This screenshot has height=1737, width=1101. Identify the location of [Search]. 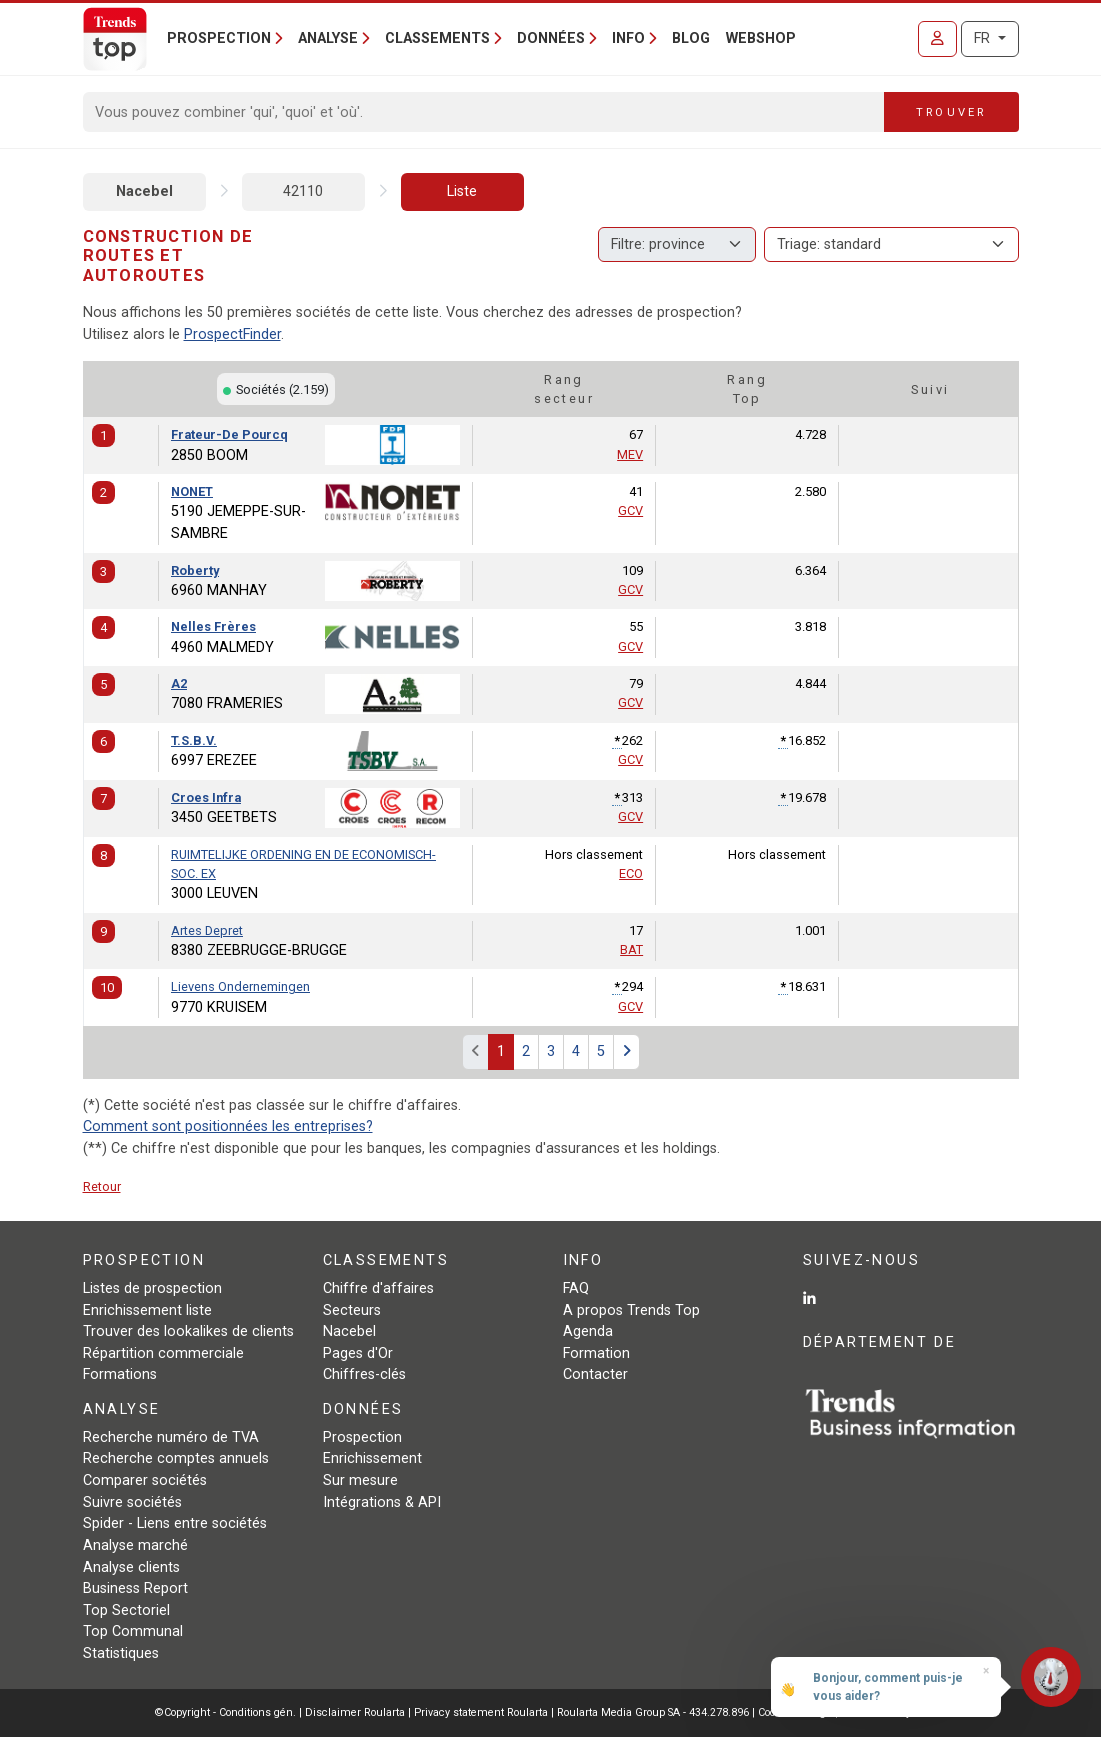
(484, 112).